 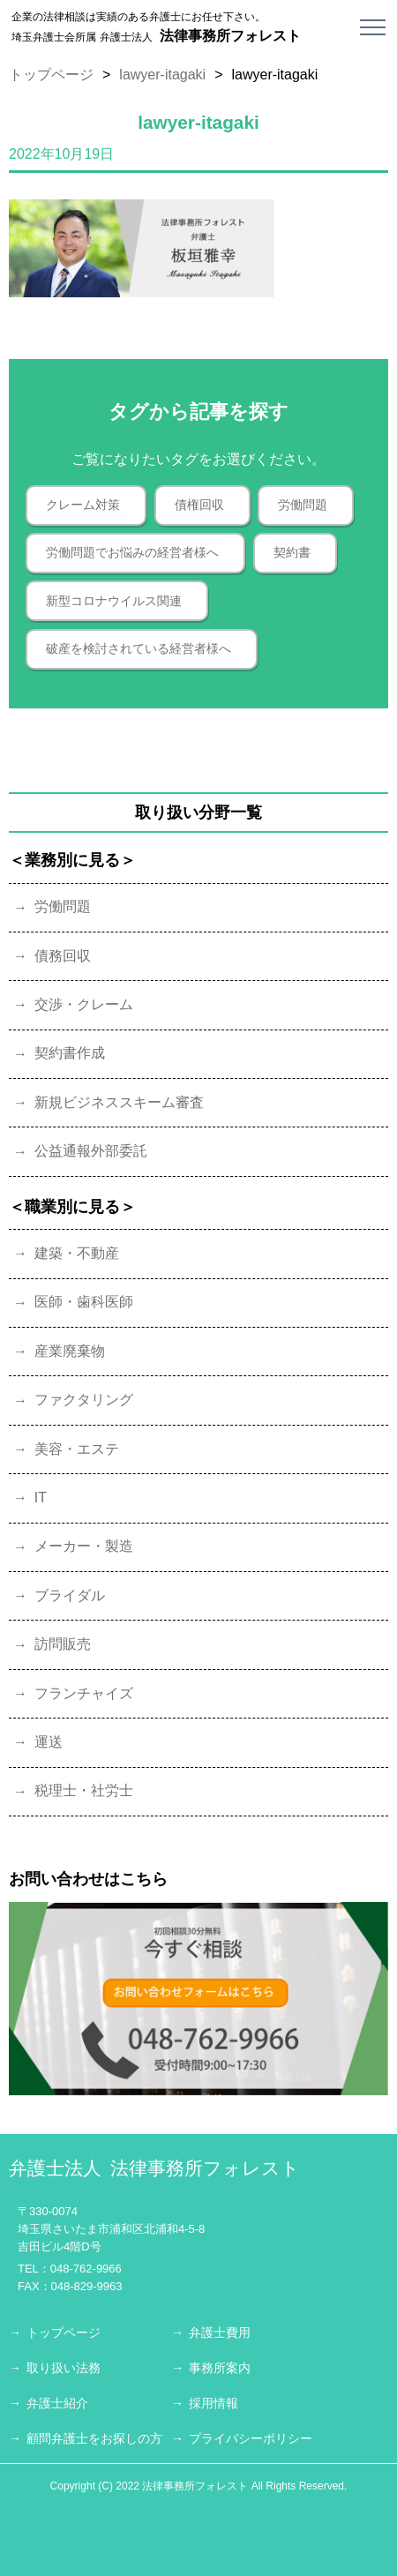 I want to click on 採用情報, so click(x=213, y=2403).